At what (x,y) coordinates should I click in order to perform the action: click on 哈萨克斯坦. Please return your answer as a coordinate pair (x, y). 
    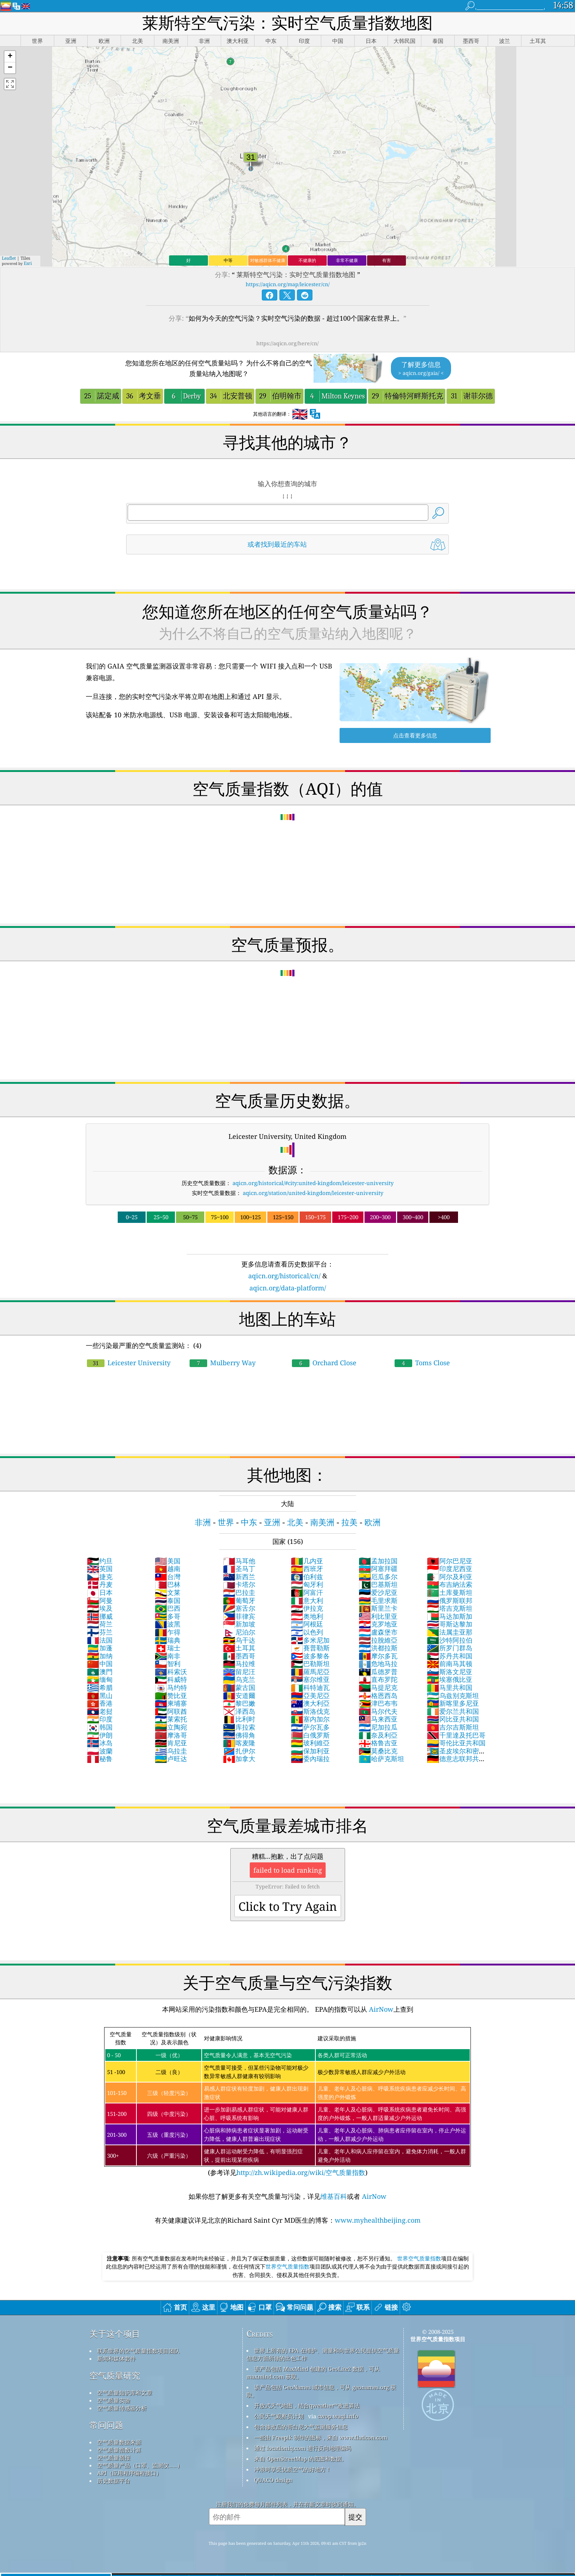
    Looking at the image, I should click on (381, 1758).